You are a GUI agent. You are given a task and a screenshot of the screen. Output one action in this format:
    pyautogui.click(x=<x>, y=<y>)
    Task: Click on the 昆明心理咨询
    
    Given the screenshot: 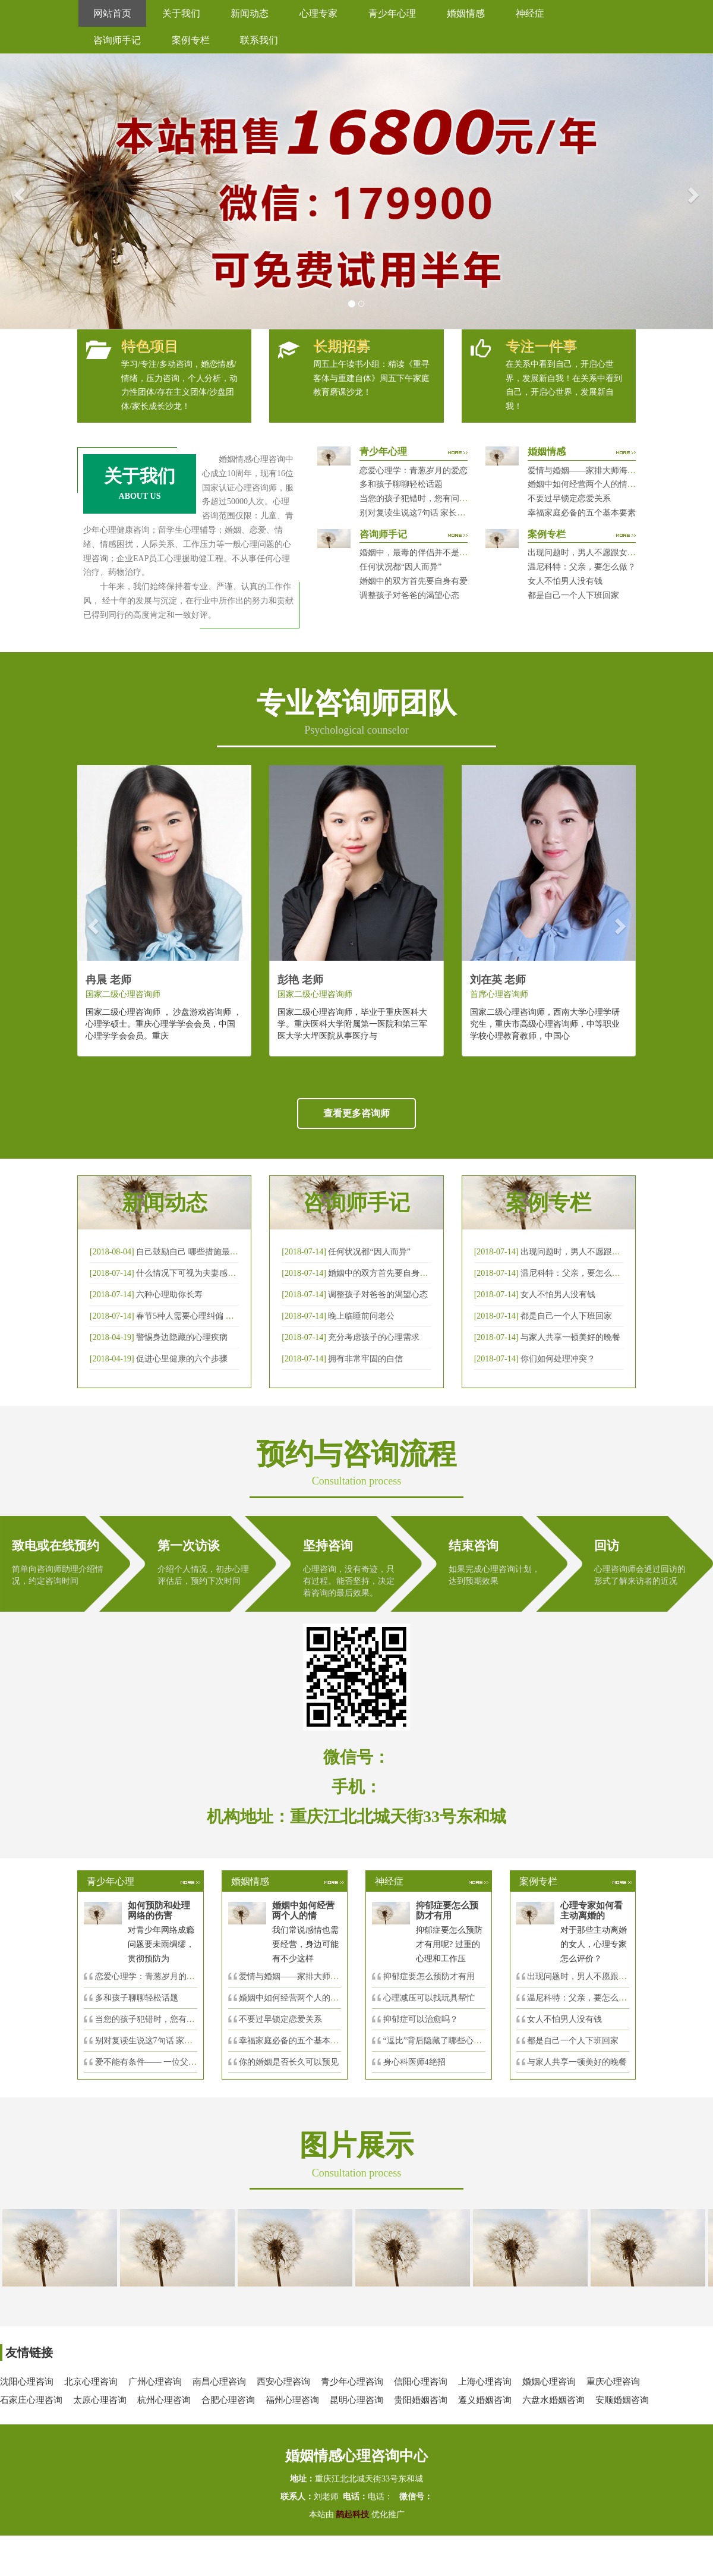 What is the action you would take?
    pyautogui.click(x=356, y=2400)
    